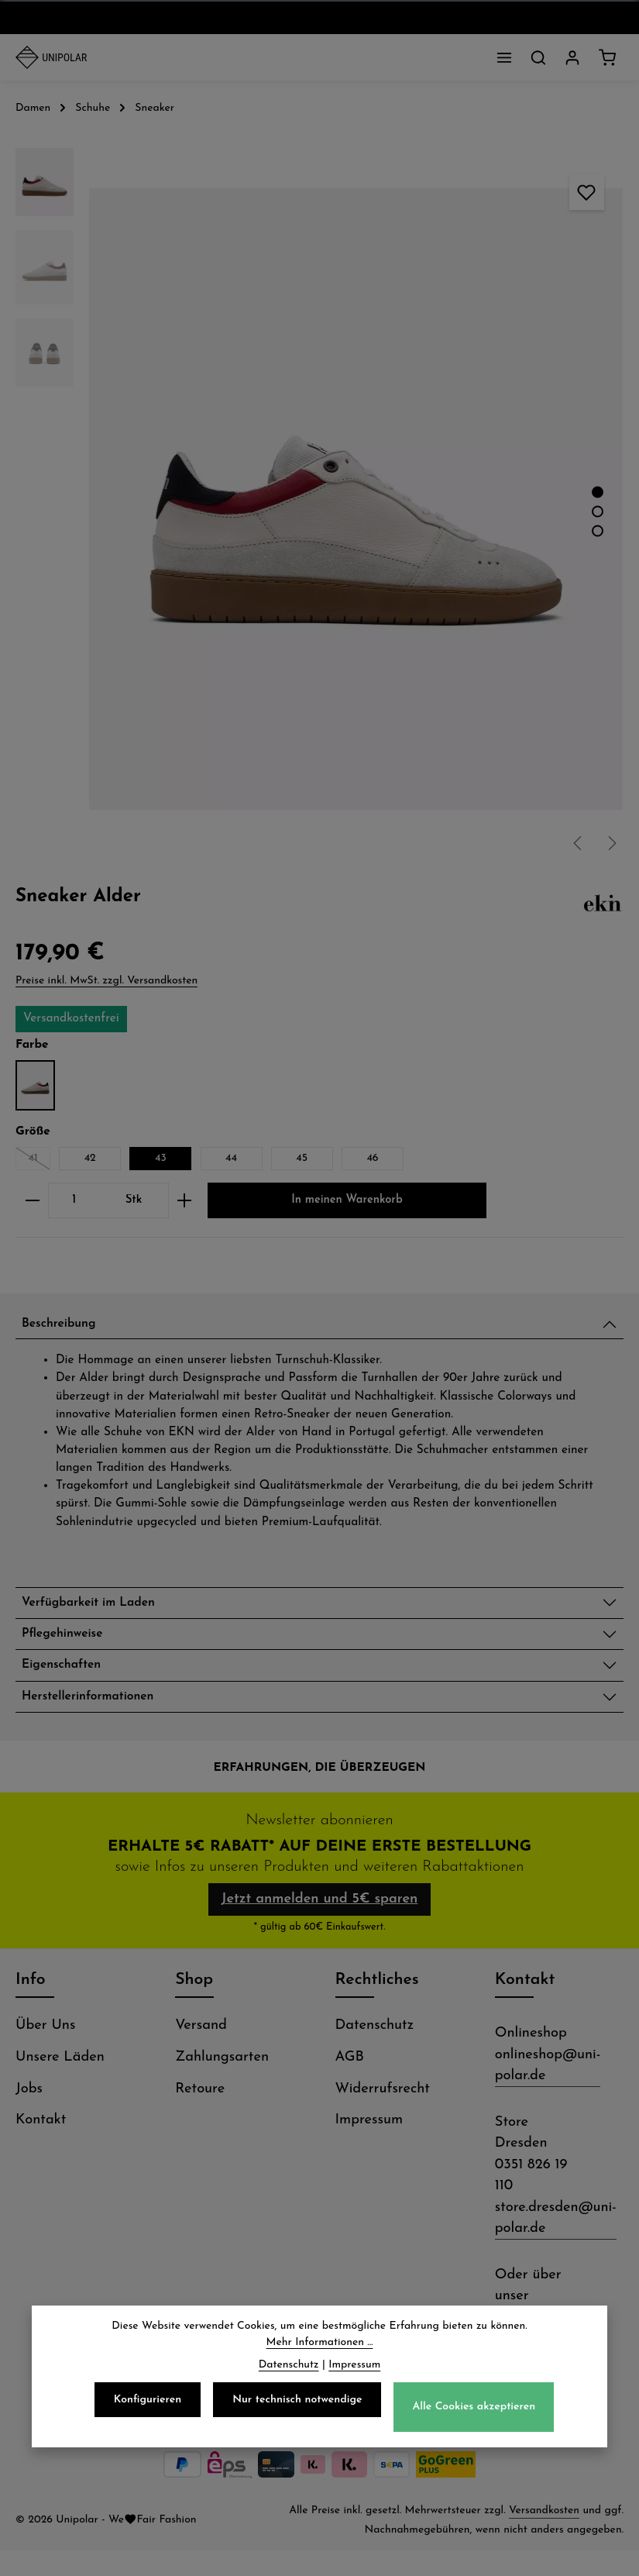  I want to click on Nur technisch notwendige, so click(297, 2400).